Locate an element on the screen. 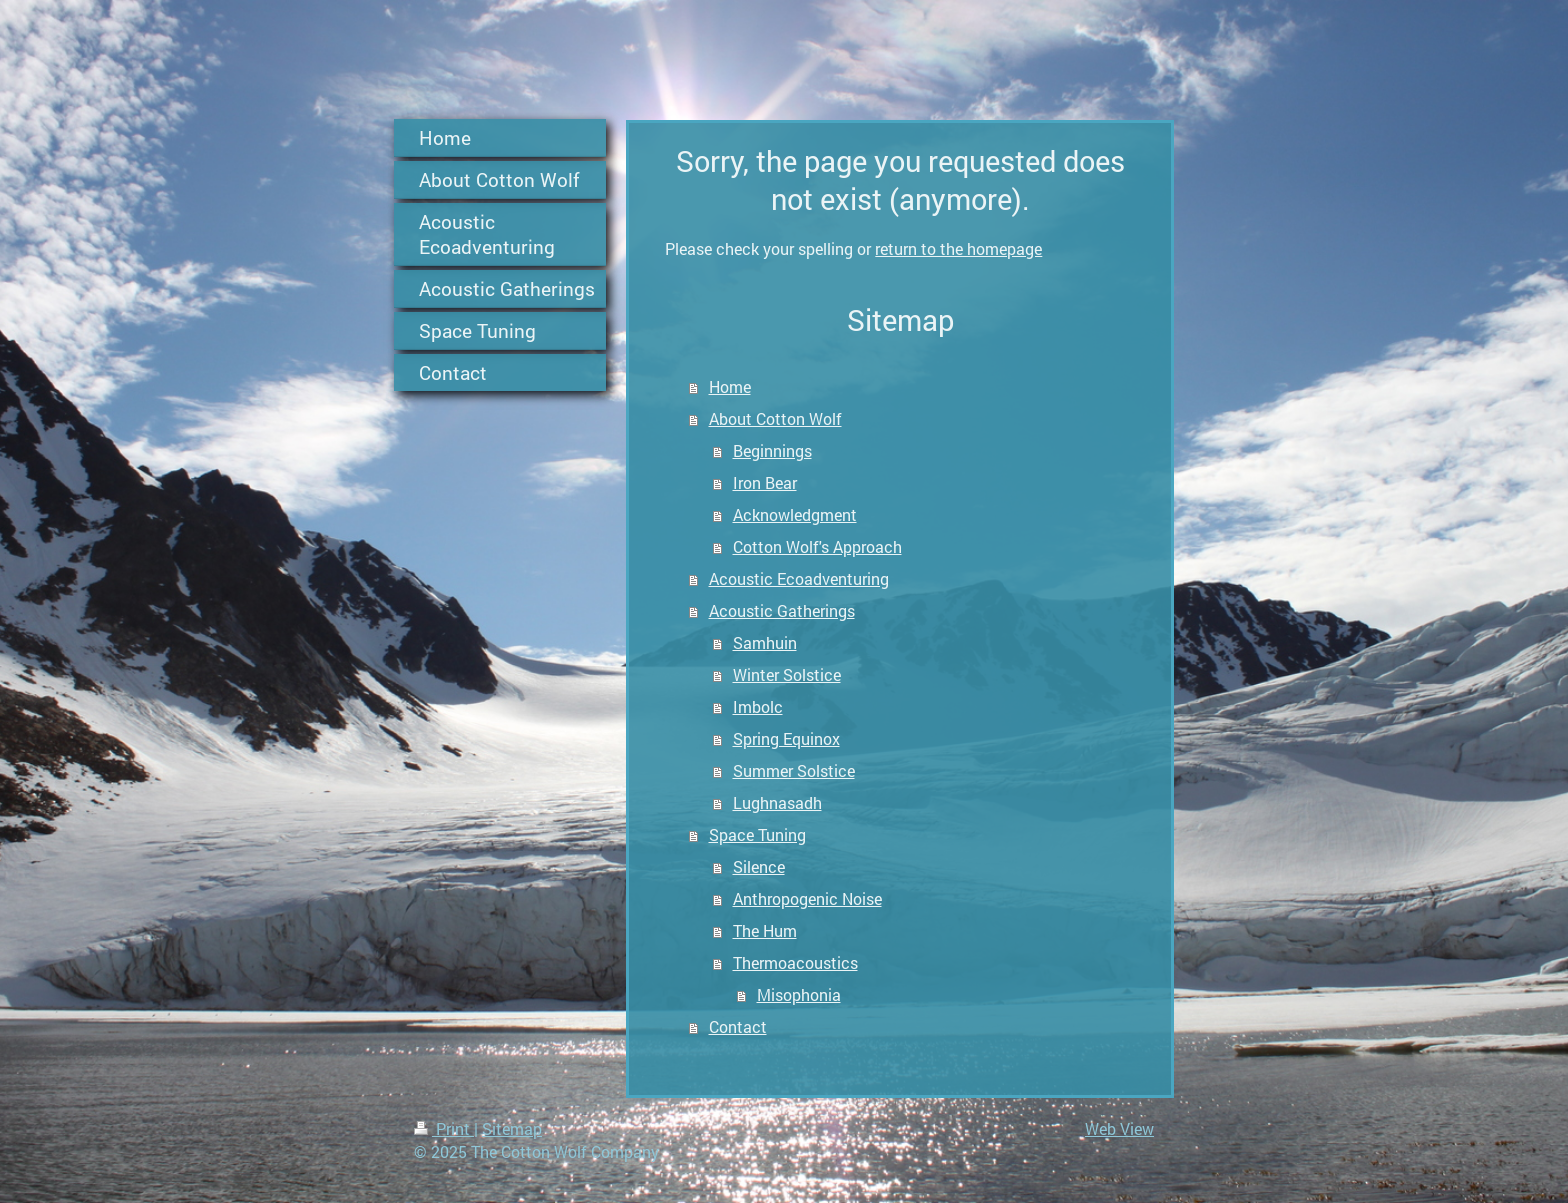 Image resolution: width=1568 pixels, height=1203 pixels. Acoustic Ecoadventuring is located at coordinates (799, 578).